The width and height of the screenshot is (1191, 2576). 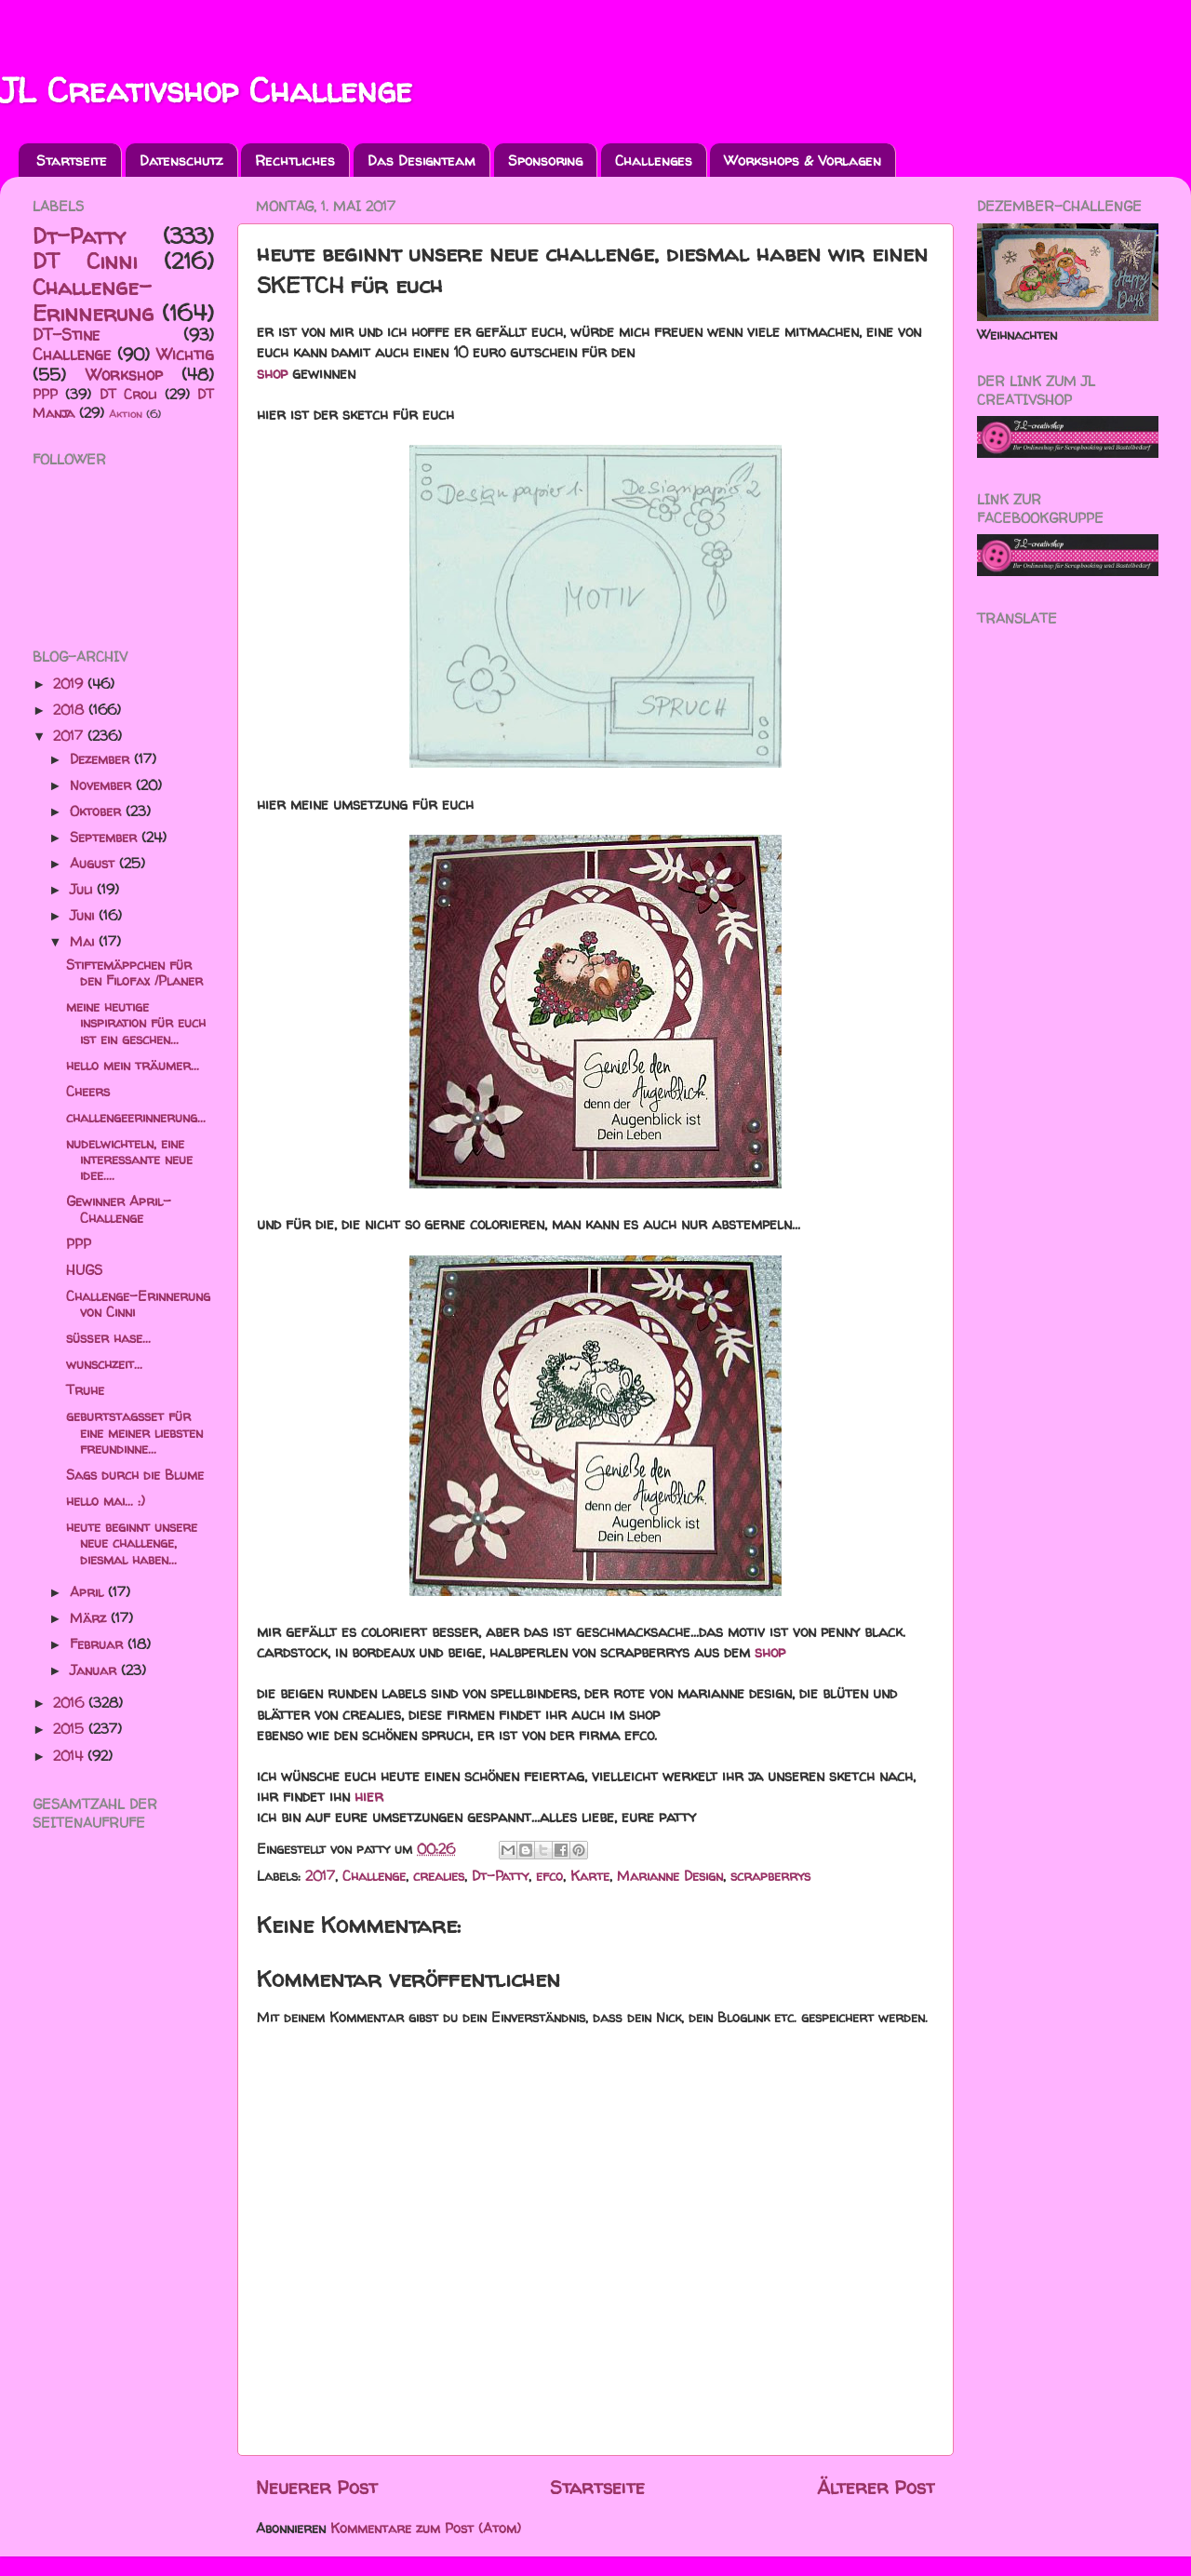 I want to click on Juni, so click(x=84, y=915).